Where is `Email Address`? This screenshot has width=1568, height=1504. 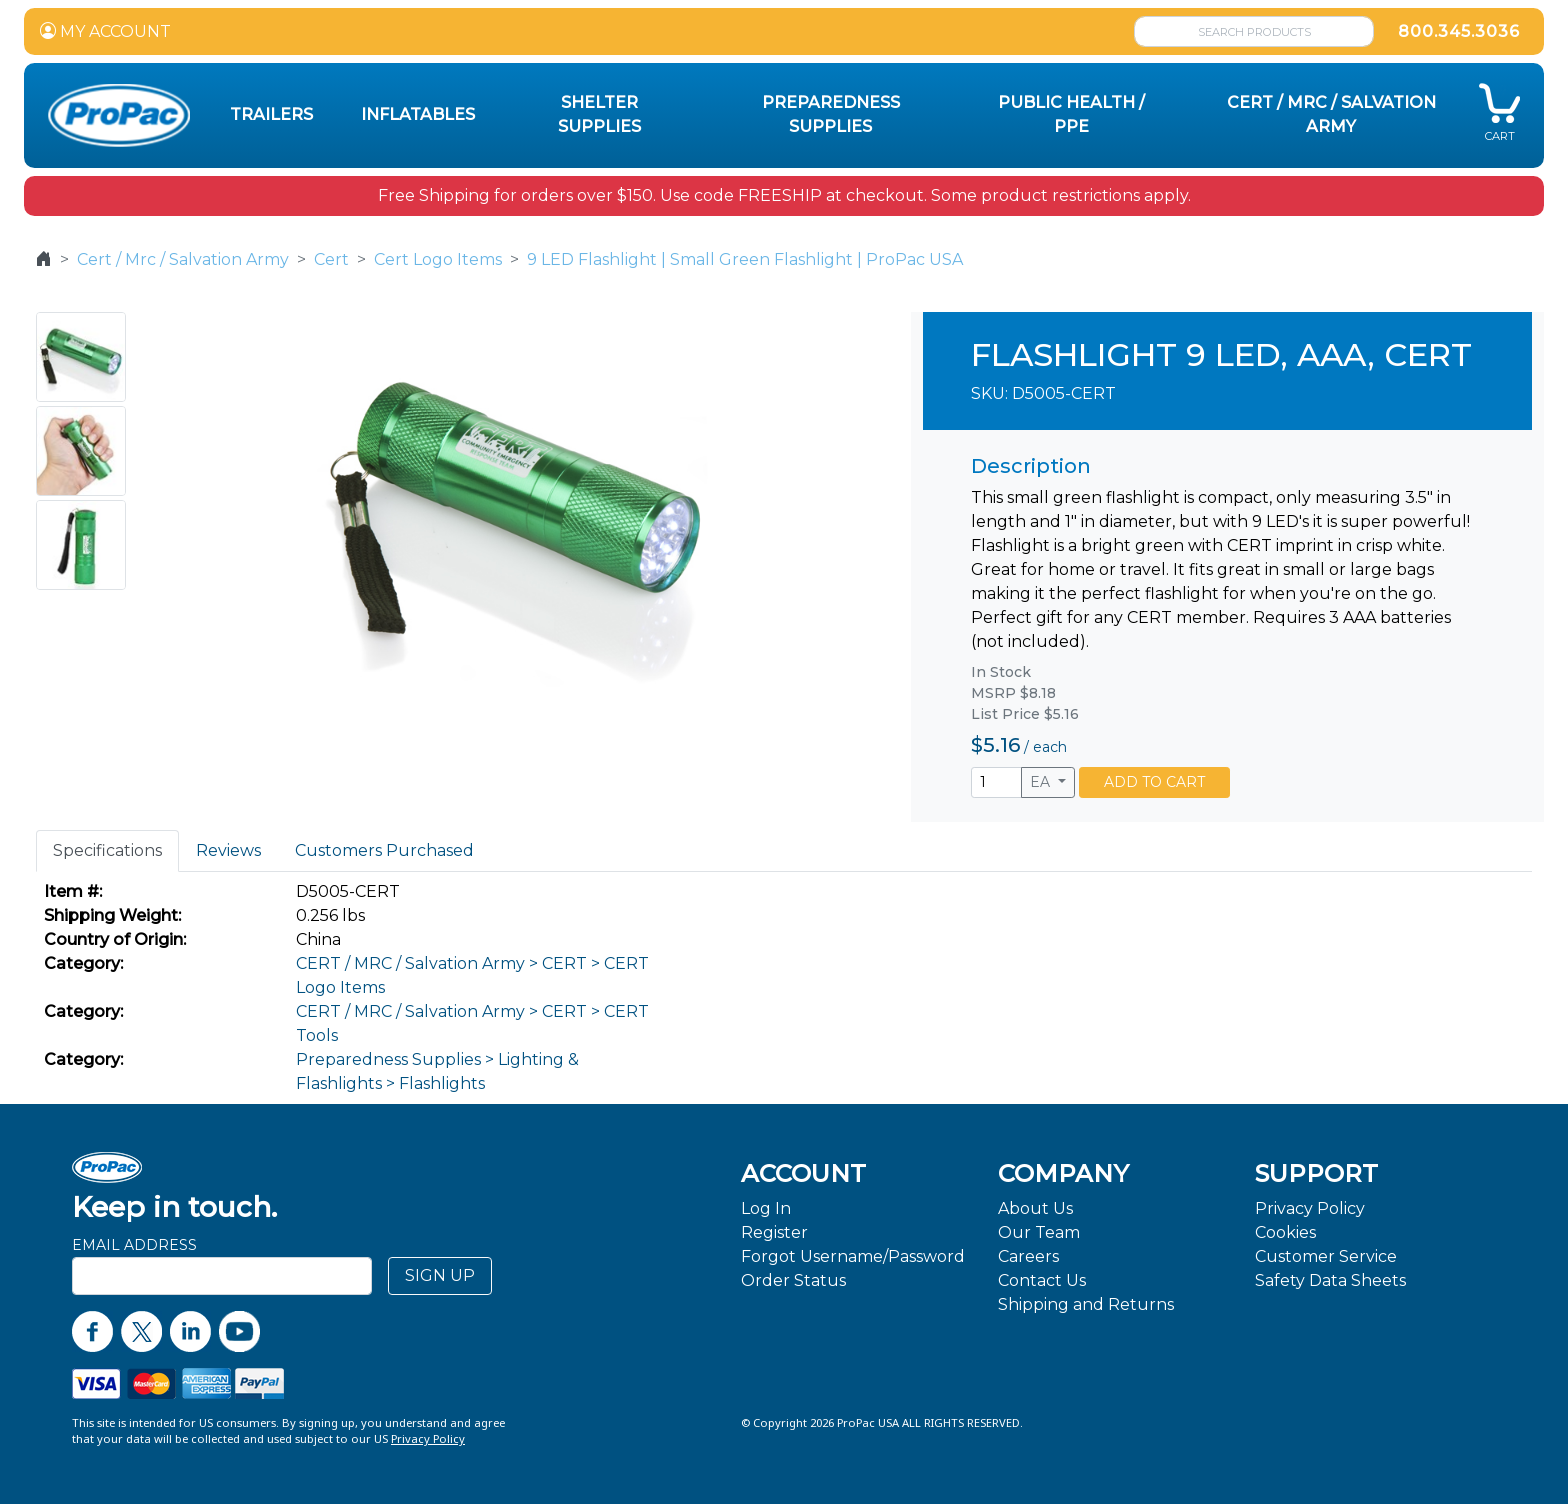 Email Address is located at coordinates (134, 1245).